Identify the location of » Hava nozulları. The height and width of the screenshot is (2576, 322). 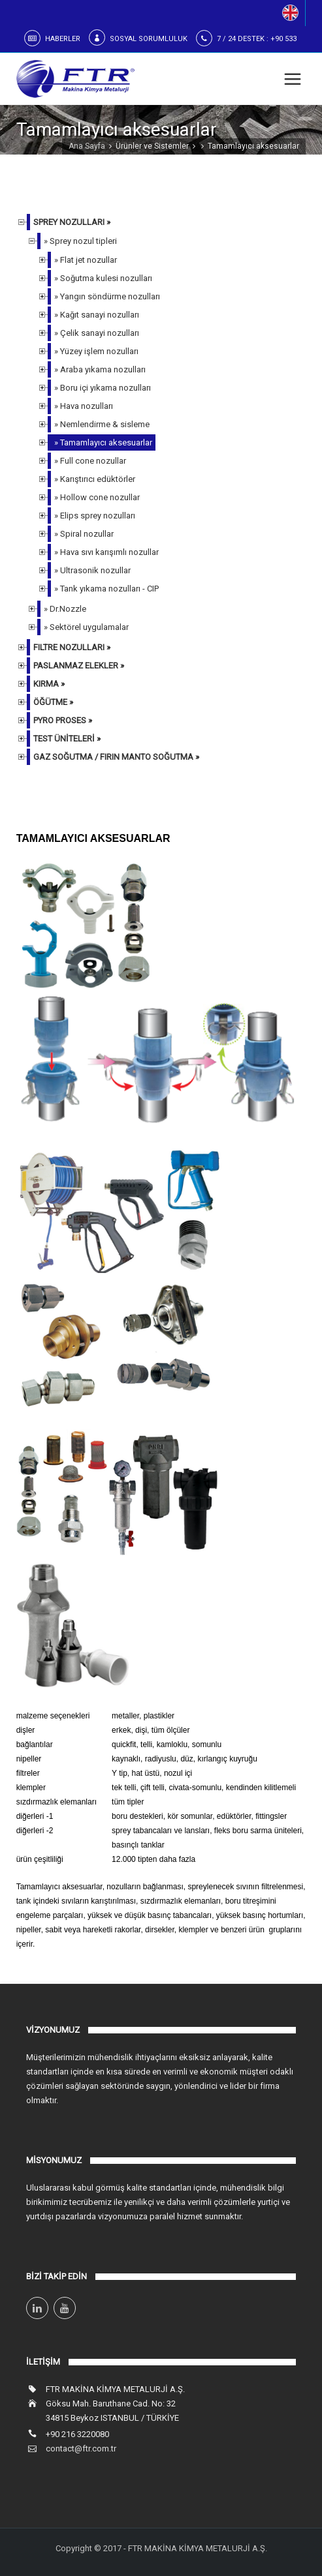
(83, 406).